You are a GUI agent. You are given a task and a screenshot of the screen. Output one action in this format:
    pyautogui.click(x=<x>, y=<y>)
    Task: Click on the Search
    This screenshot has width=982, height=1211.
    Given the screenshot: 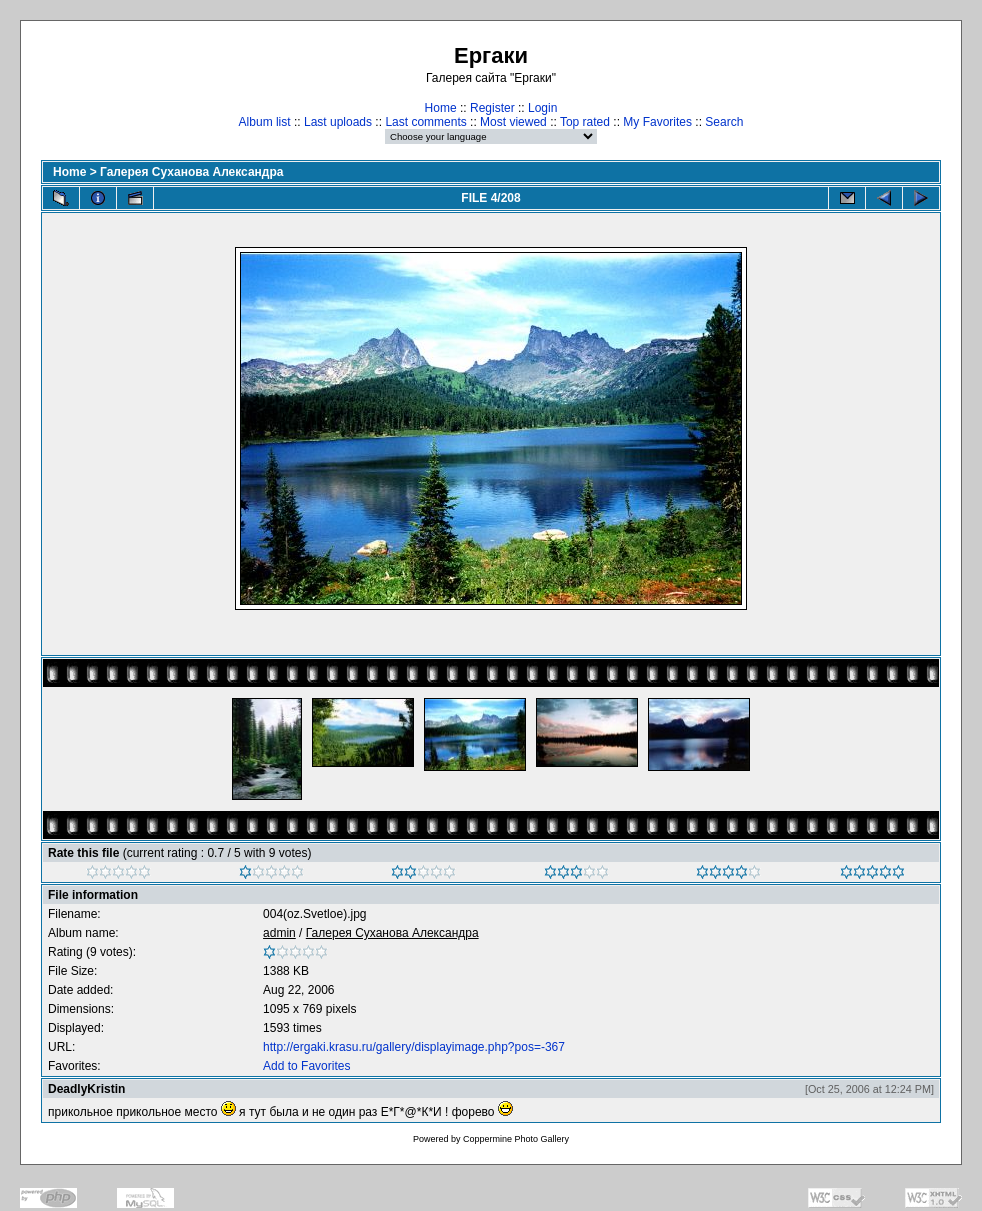 What is the action you would take?
    pyautogui.click(x=724, y=122)
    